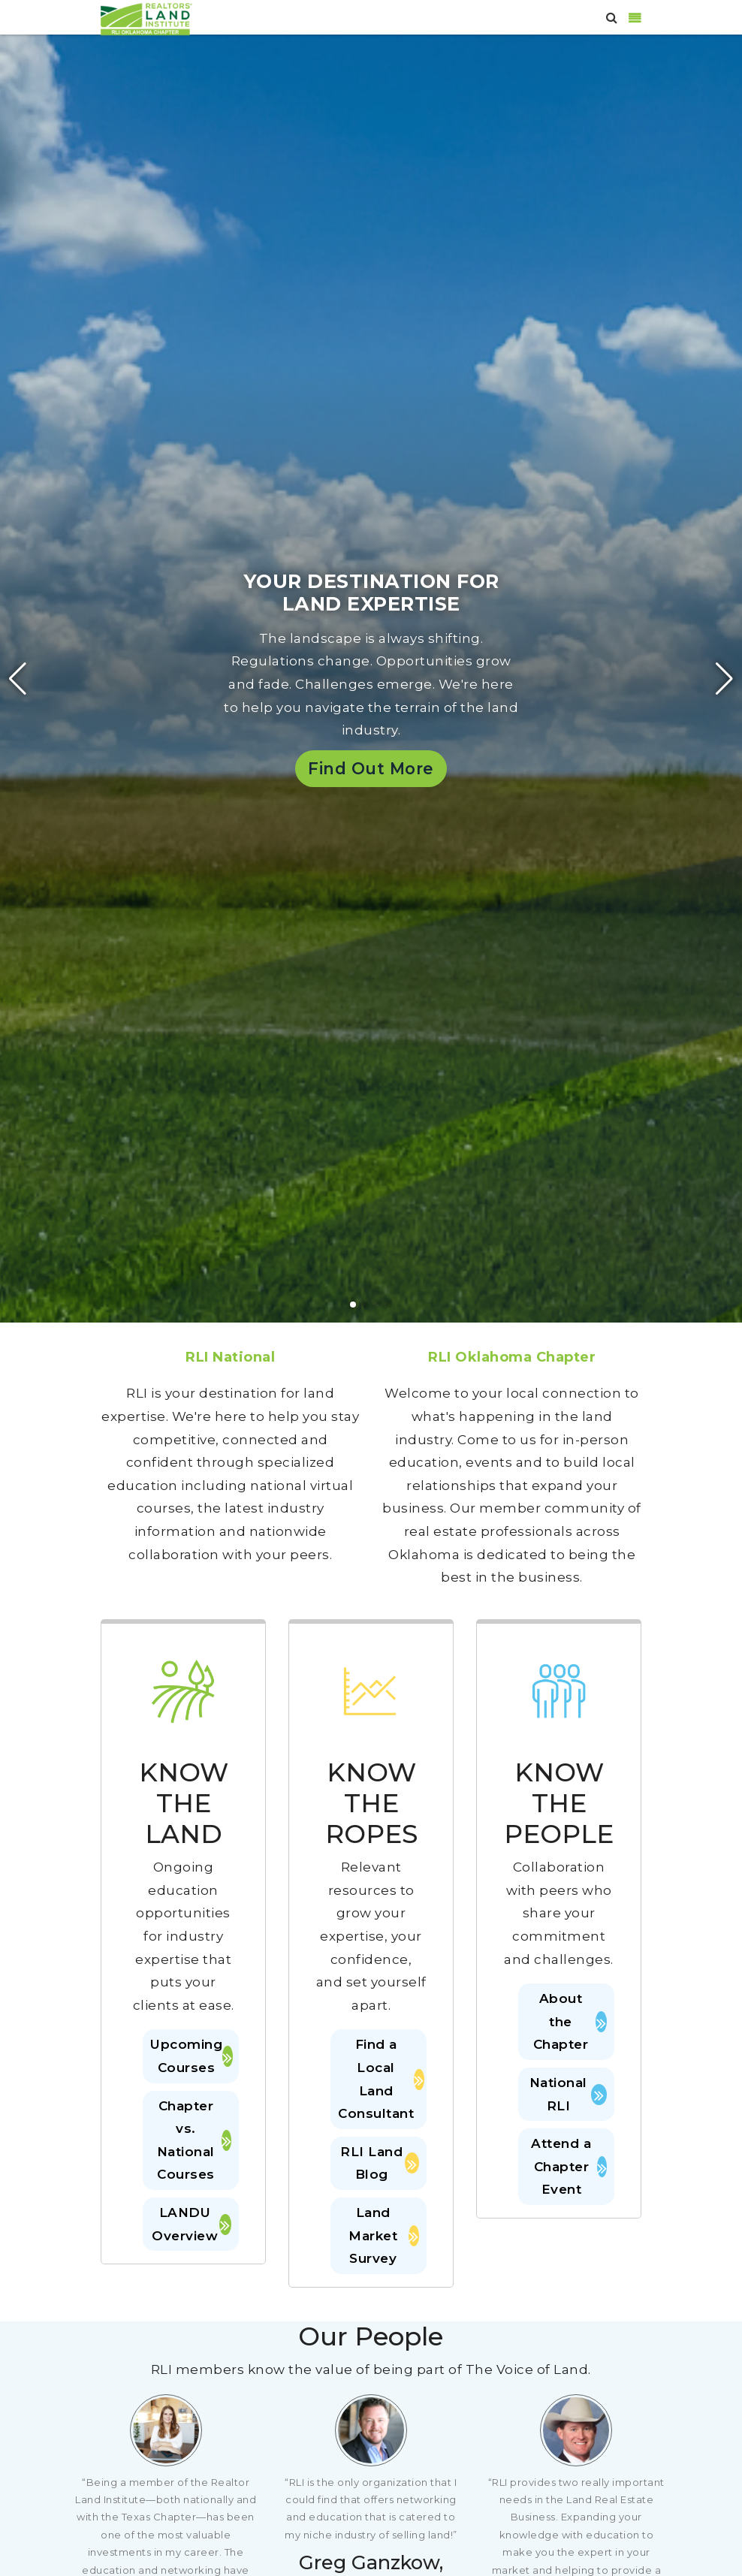 The width and height of the screenshot is (742, 2576). I want to click on RLI Land Blog, so click(379, 2163).